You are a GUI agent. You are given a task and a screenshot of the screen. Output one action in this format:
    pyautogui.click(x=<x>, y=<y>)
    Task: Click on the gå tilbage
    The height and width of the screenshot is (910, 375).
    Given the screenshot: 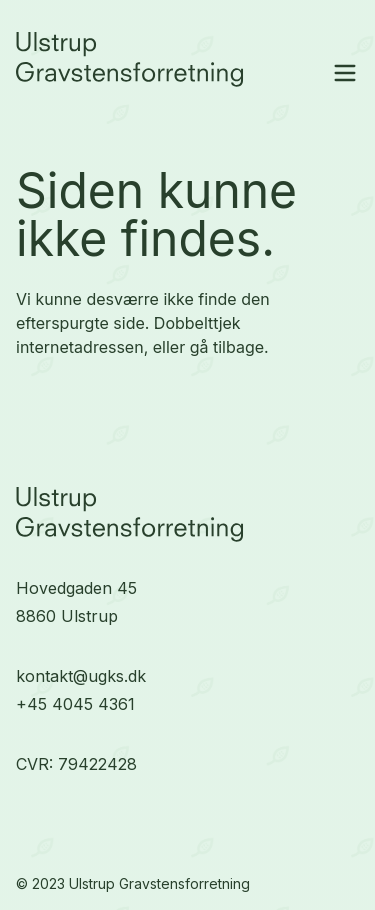 What is the action you would take?
    pyautogui.click(x=227, y=347)
    